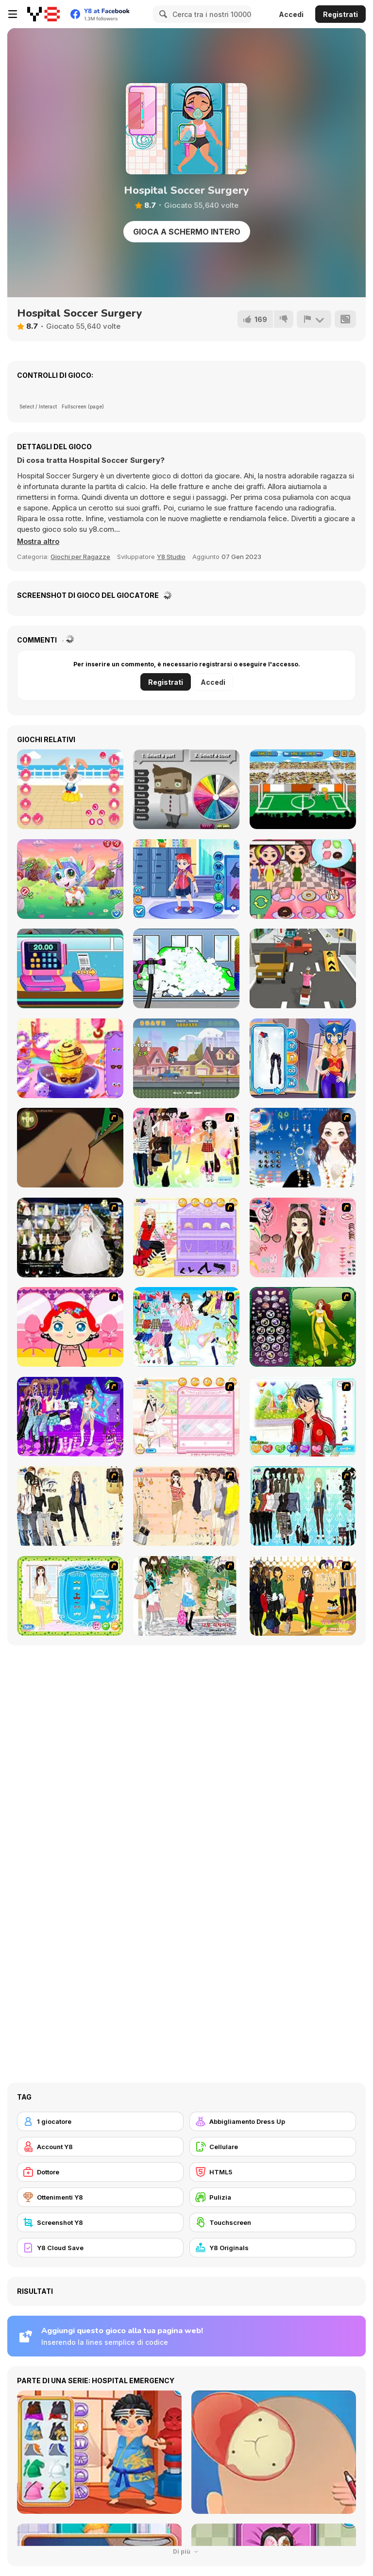  What do you see at coordinates (70, 1327) in the screenshot?
I see `[Little Girl Makeover]` at bounding box center [70, 1327].